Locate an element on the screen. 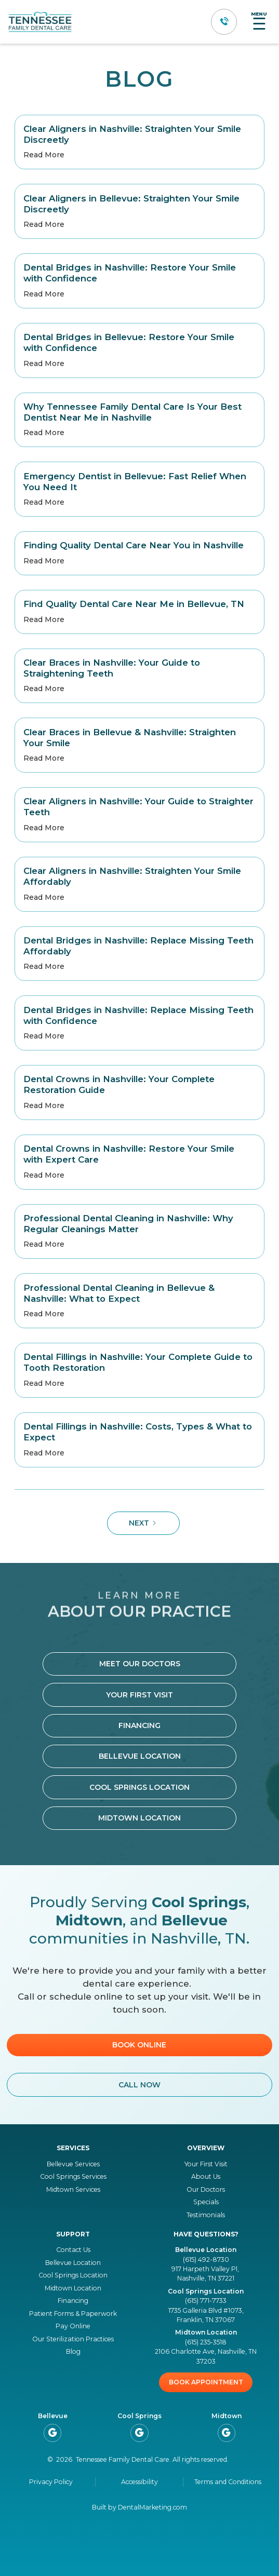 The image size is (279, 2576). Financing is located at coordinates (139, 1725).